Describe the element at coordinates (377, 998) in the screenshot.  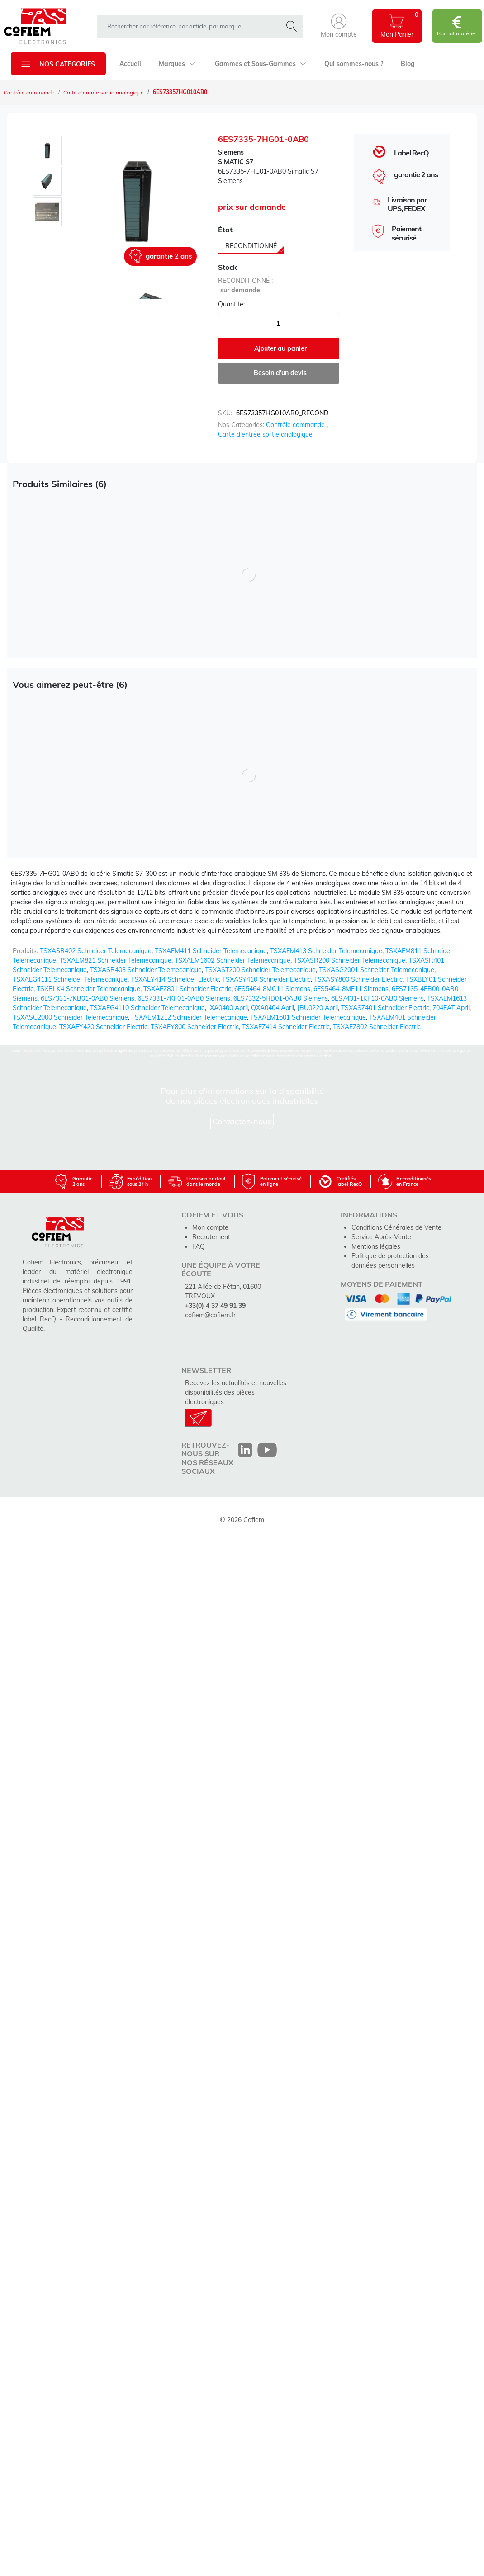
I see `6ES7431-1KF10-0AB0 Siemens` at that location.